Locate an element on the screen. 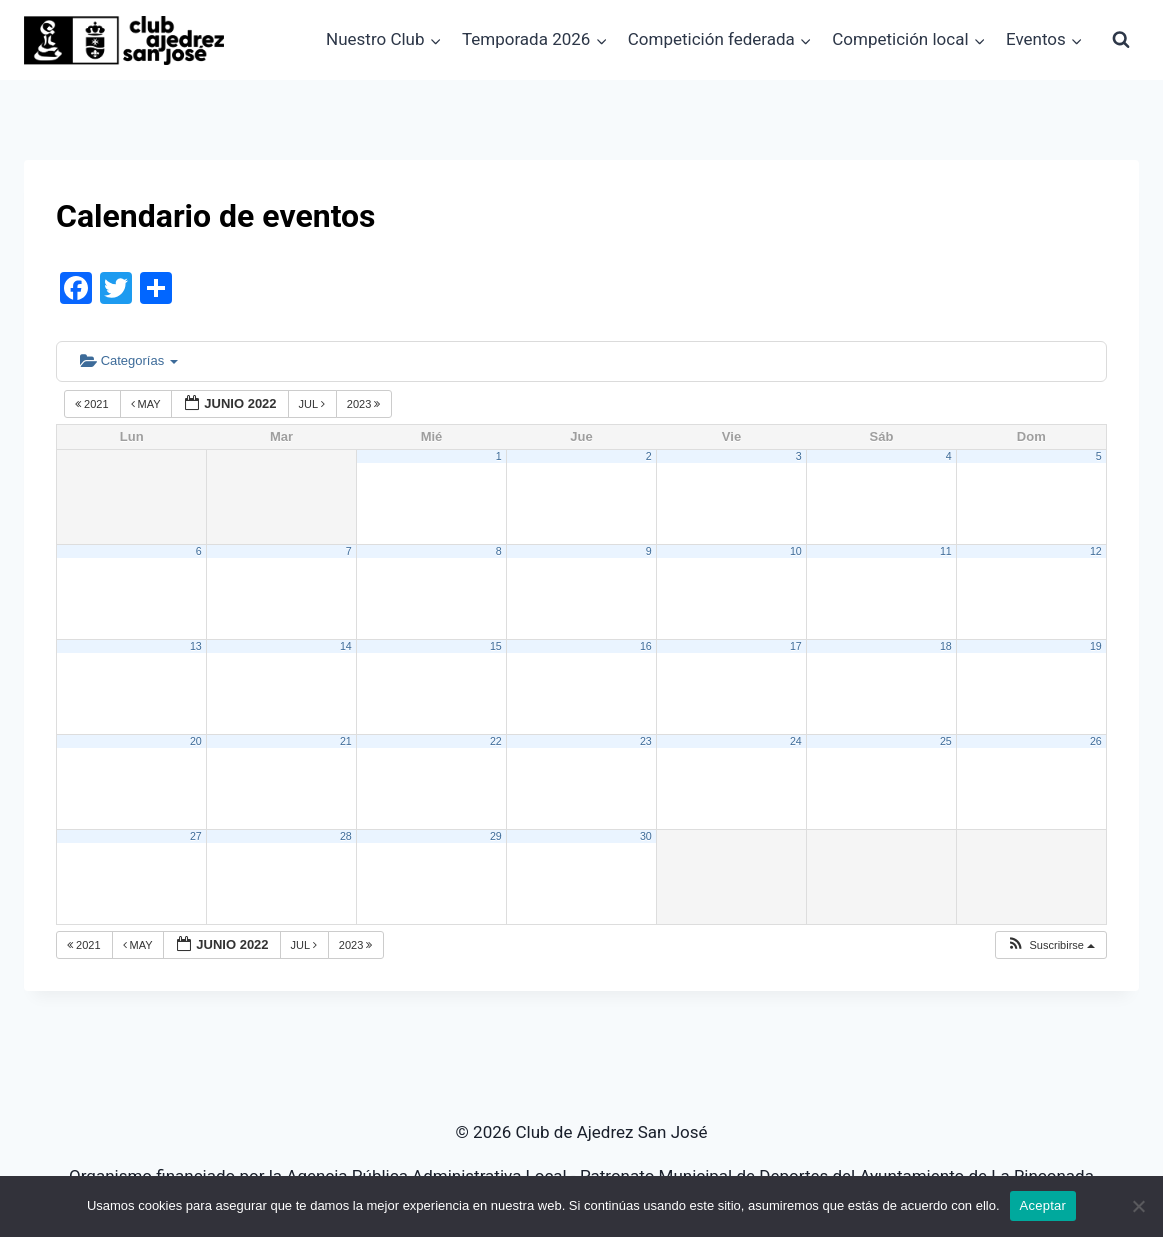 The height and width of the screenshot is (1237, 1163). 10 is located at coordinates (796, 551).